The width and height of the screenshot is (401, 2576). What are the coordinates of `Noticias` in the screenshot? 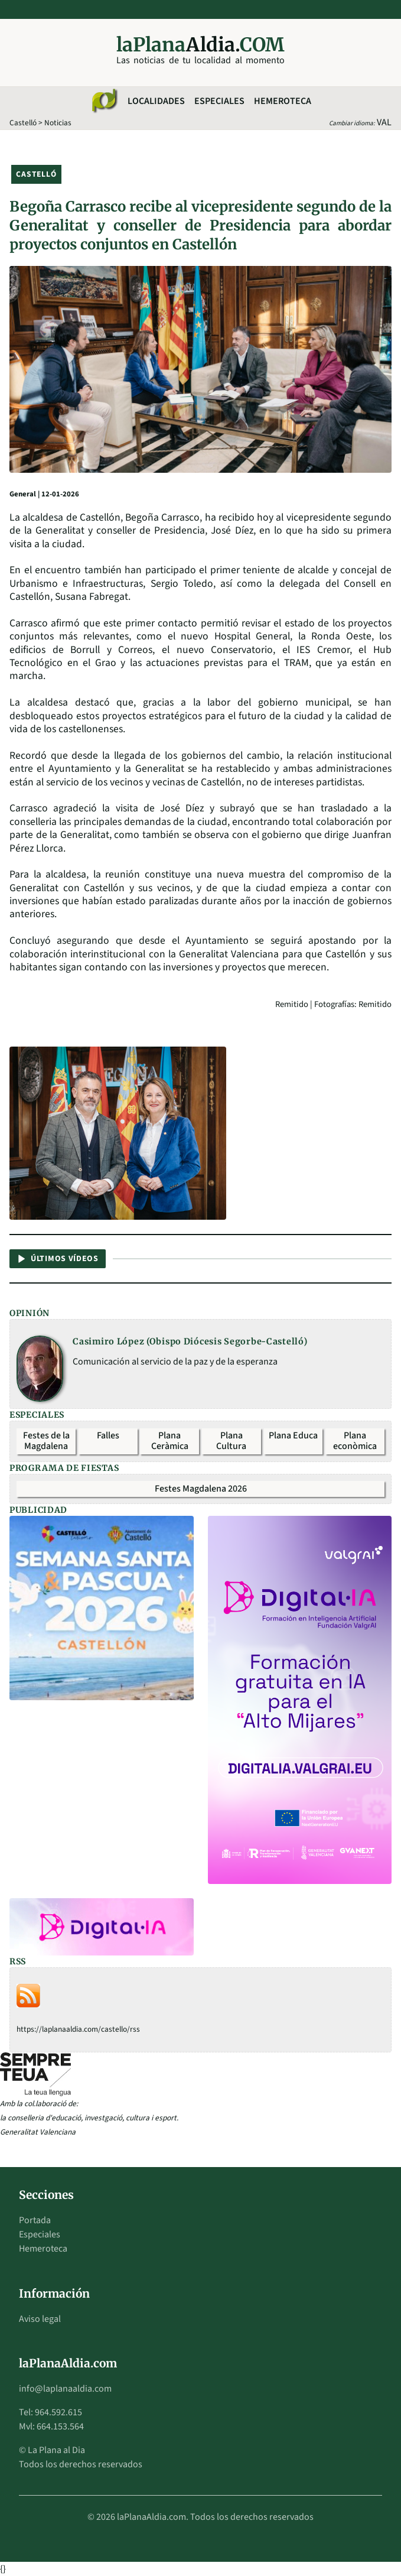 It's located at (57, 122).